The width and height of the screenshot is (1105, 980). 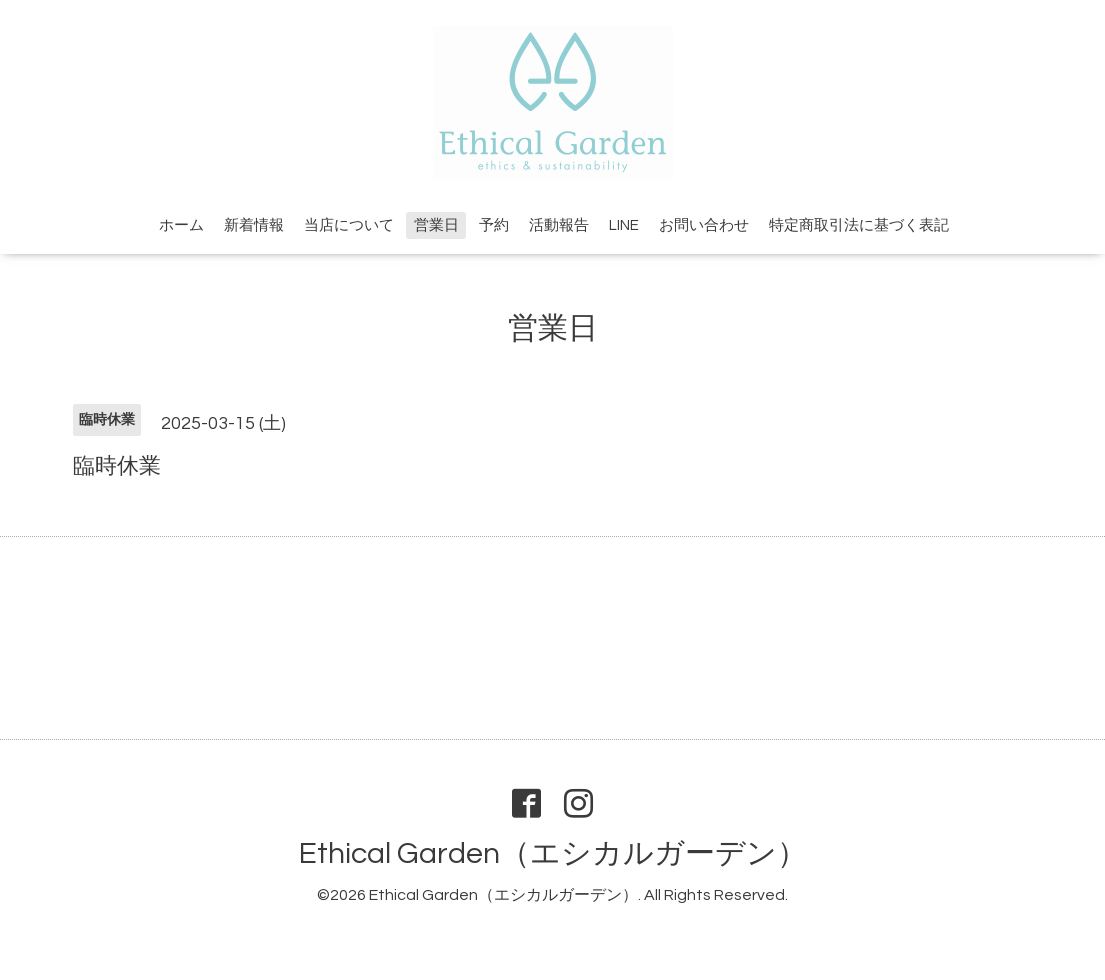 What do you see at coordinates (494, 225) in the screenshot?
I see `予約` at bounding box center [494, 225].